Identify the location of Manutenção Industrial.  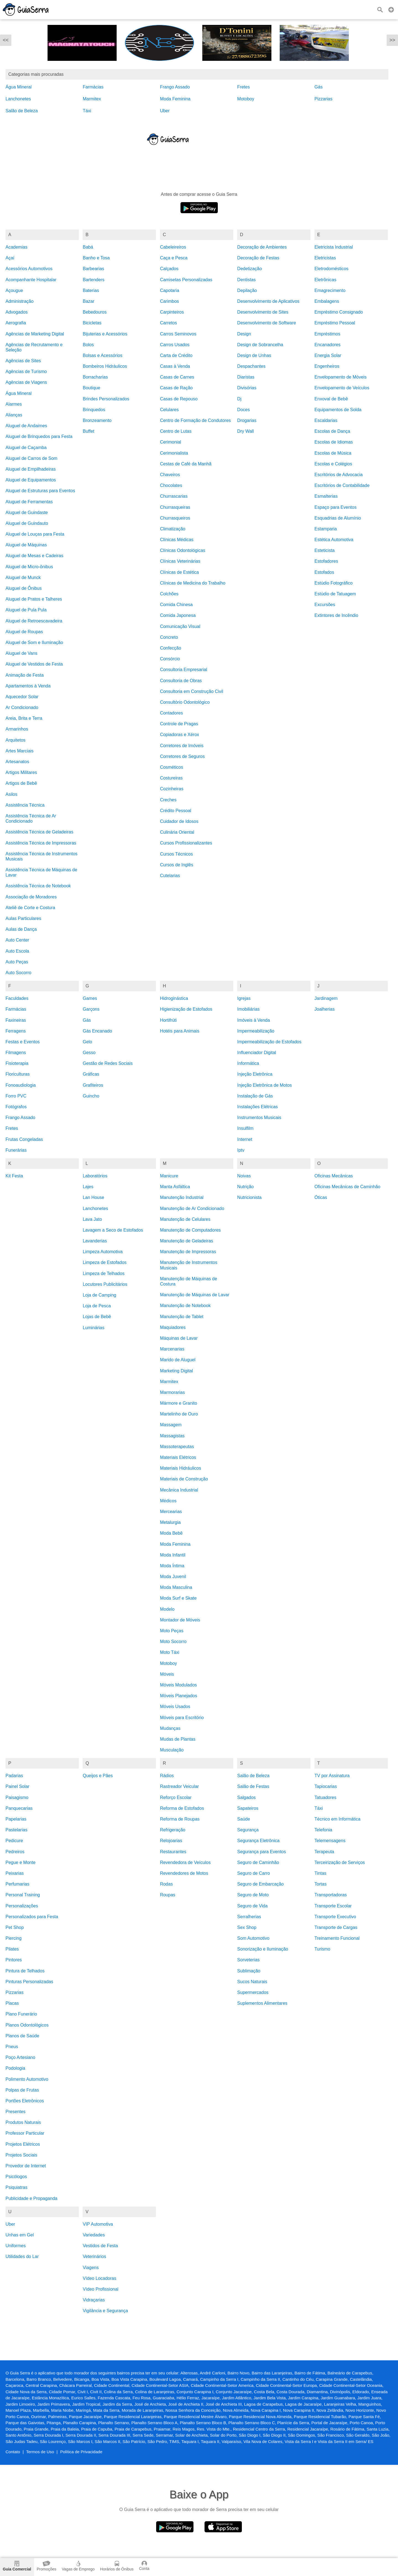
(181, 1197).